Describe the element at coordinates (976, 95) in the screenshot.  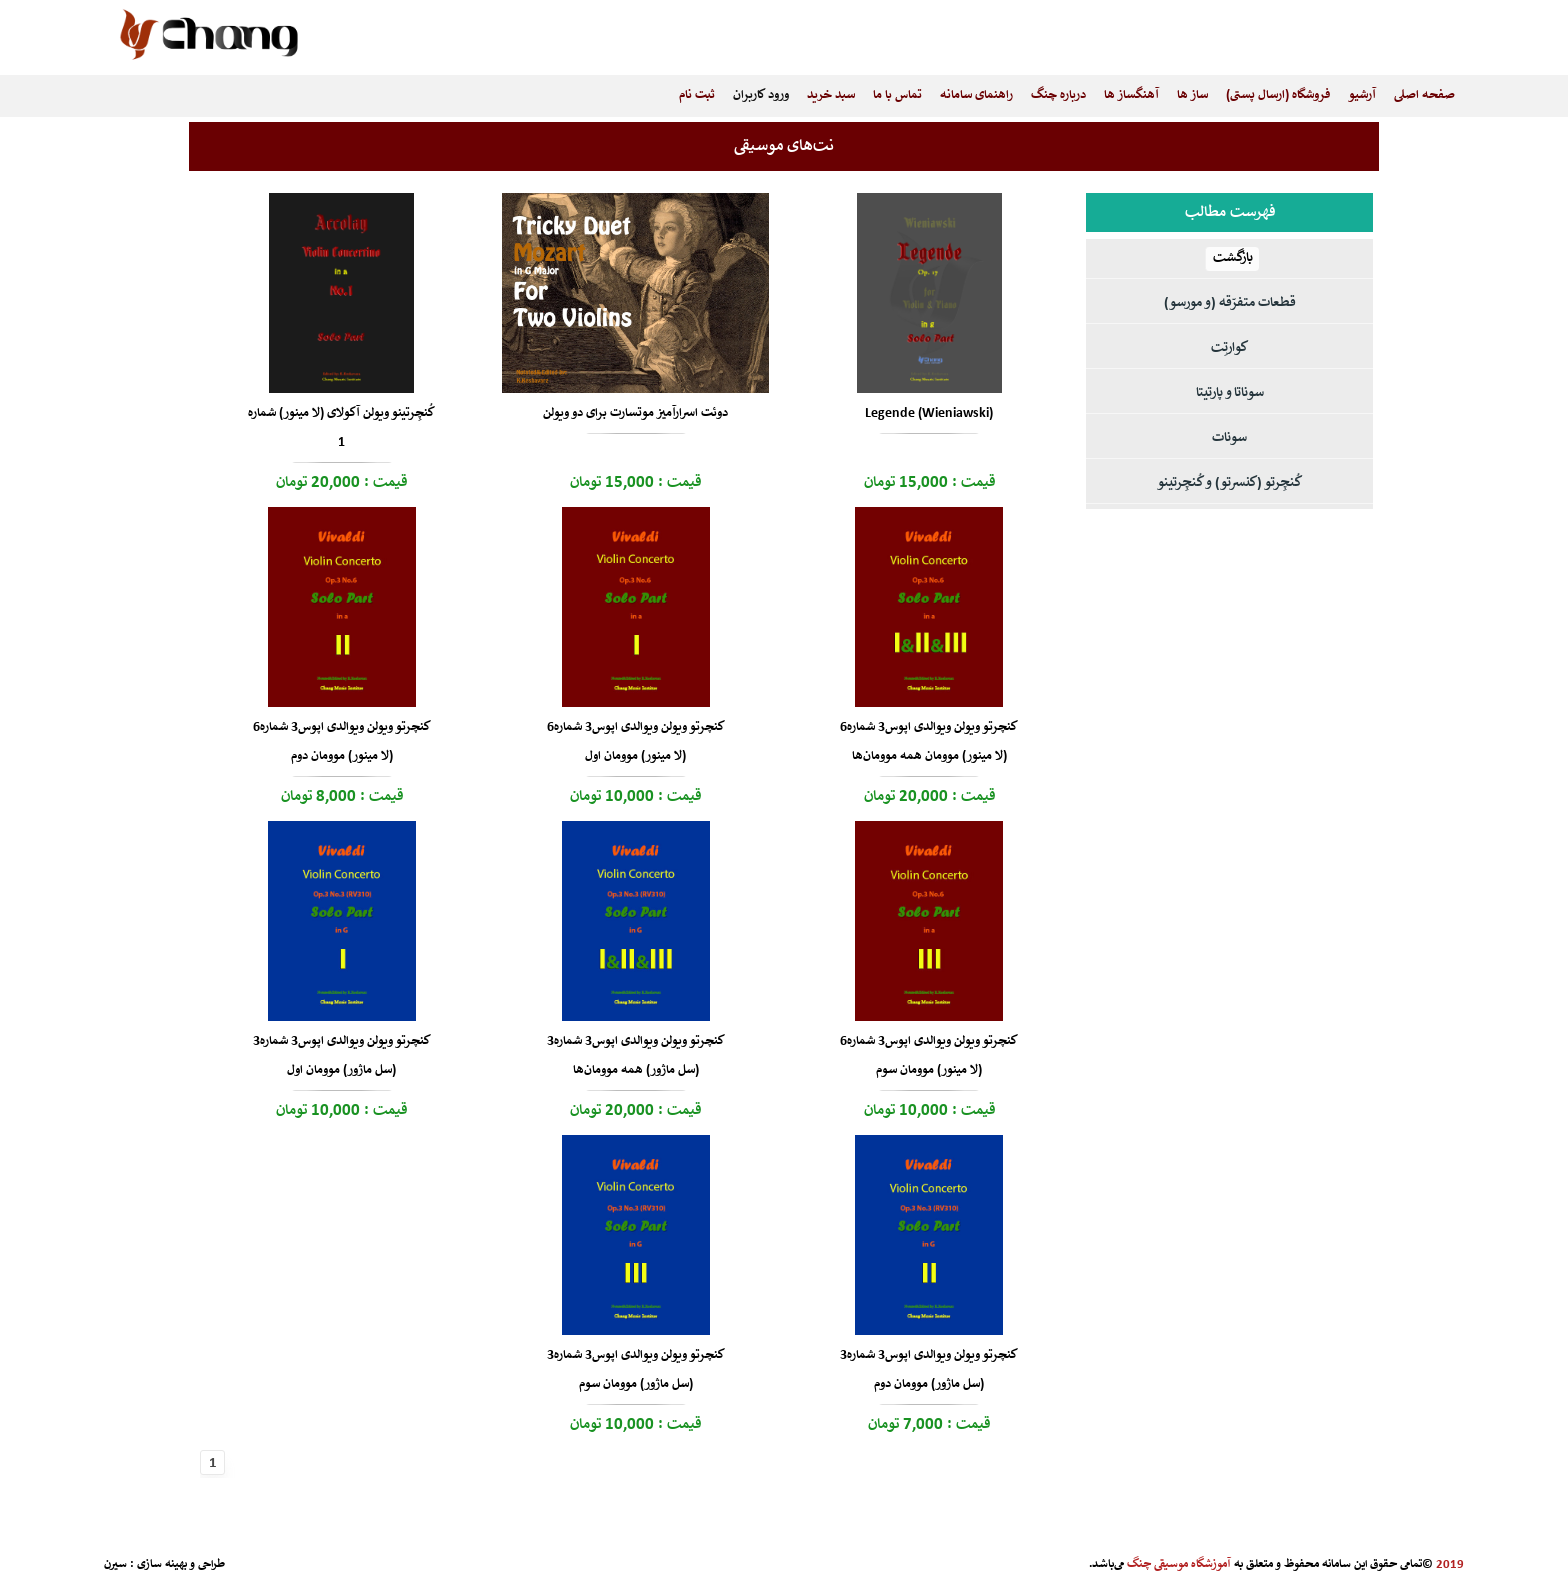
I see `راهنمای سامانه` at that location.